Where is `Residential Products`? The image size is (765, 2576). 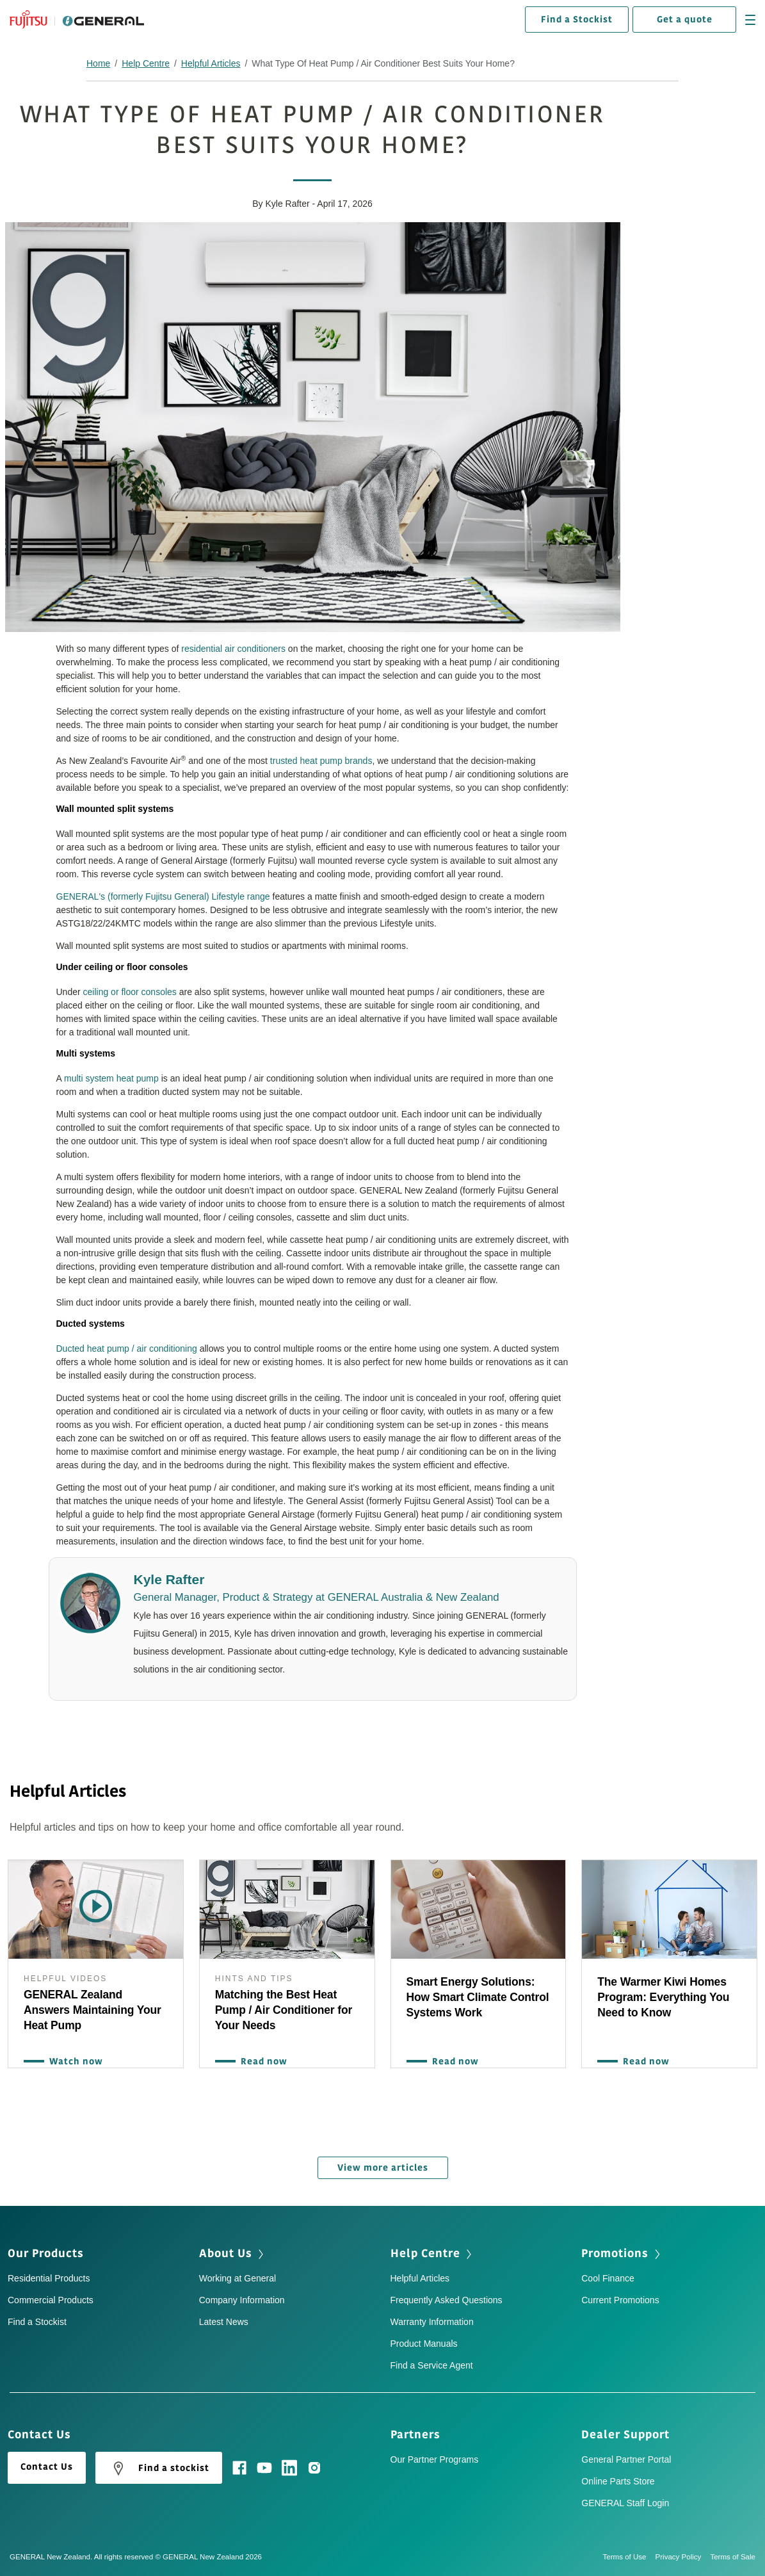
Residential Products is located at coordinates (49, 2278).